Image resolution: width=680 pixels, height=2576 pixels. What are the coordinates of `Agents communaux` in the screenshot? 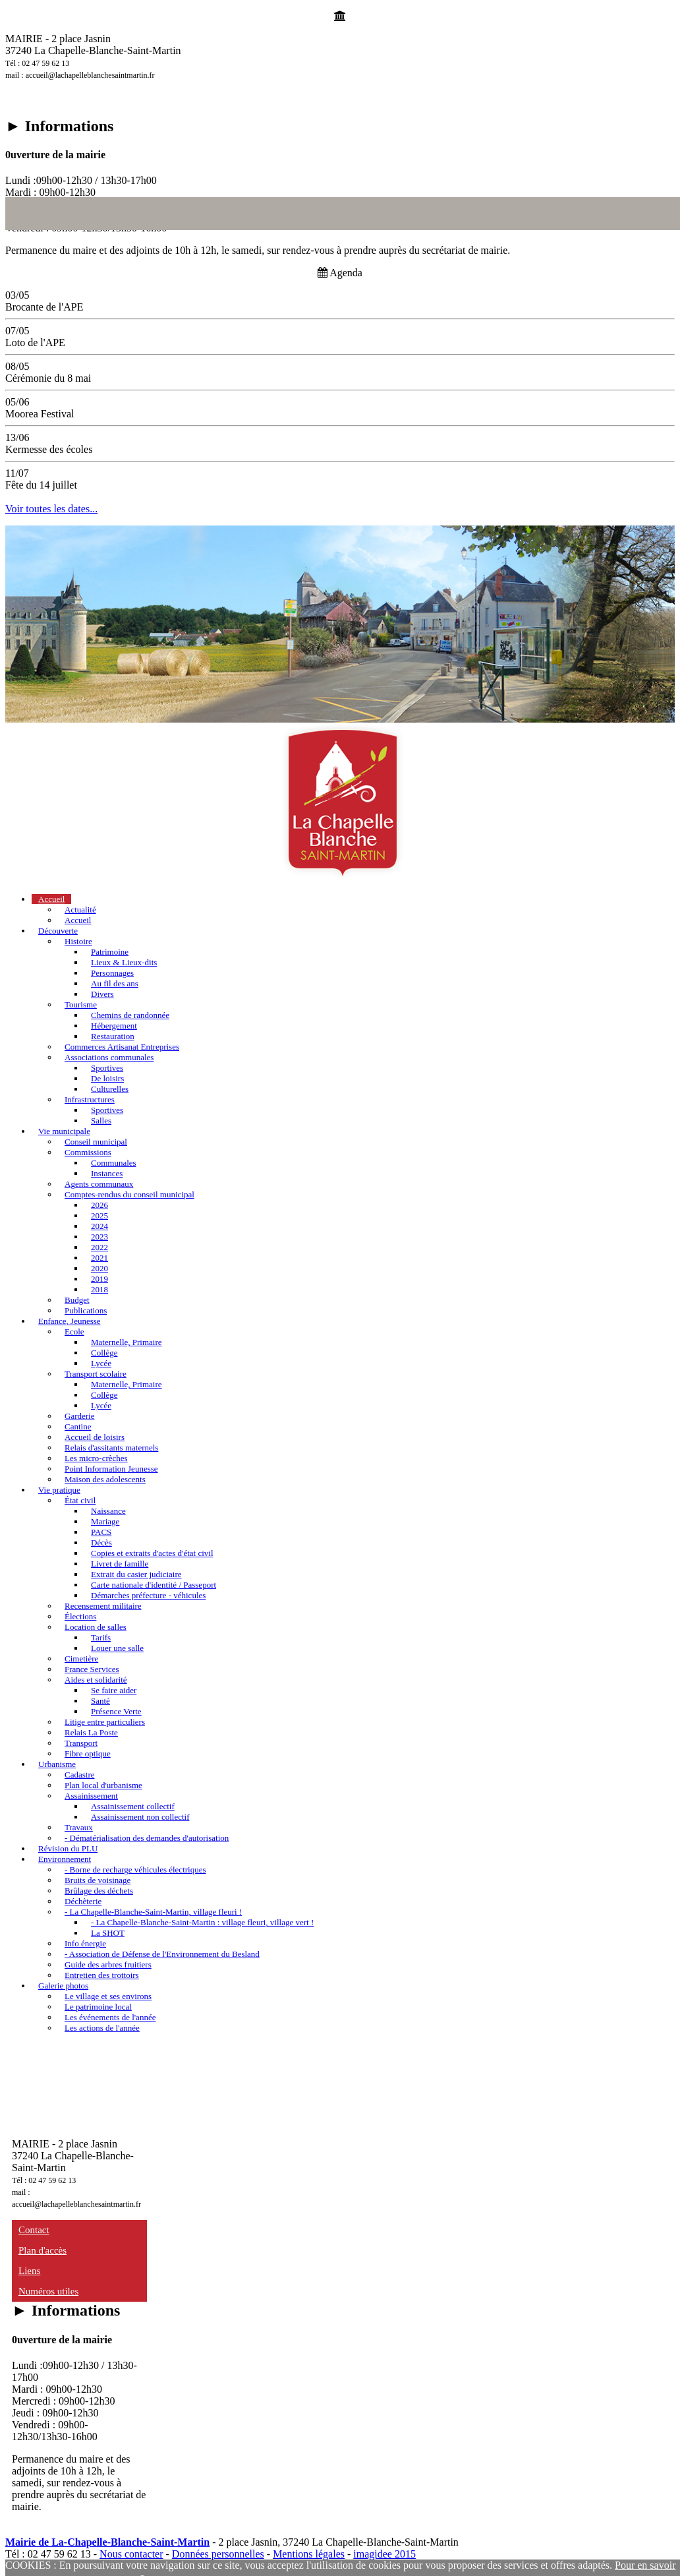 It's located at (99, 1184).